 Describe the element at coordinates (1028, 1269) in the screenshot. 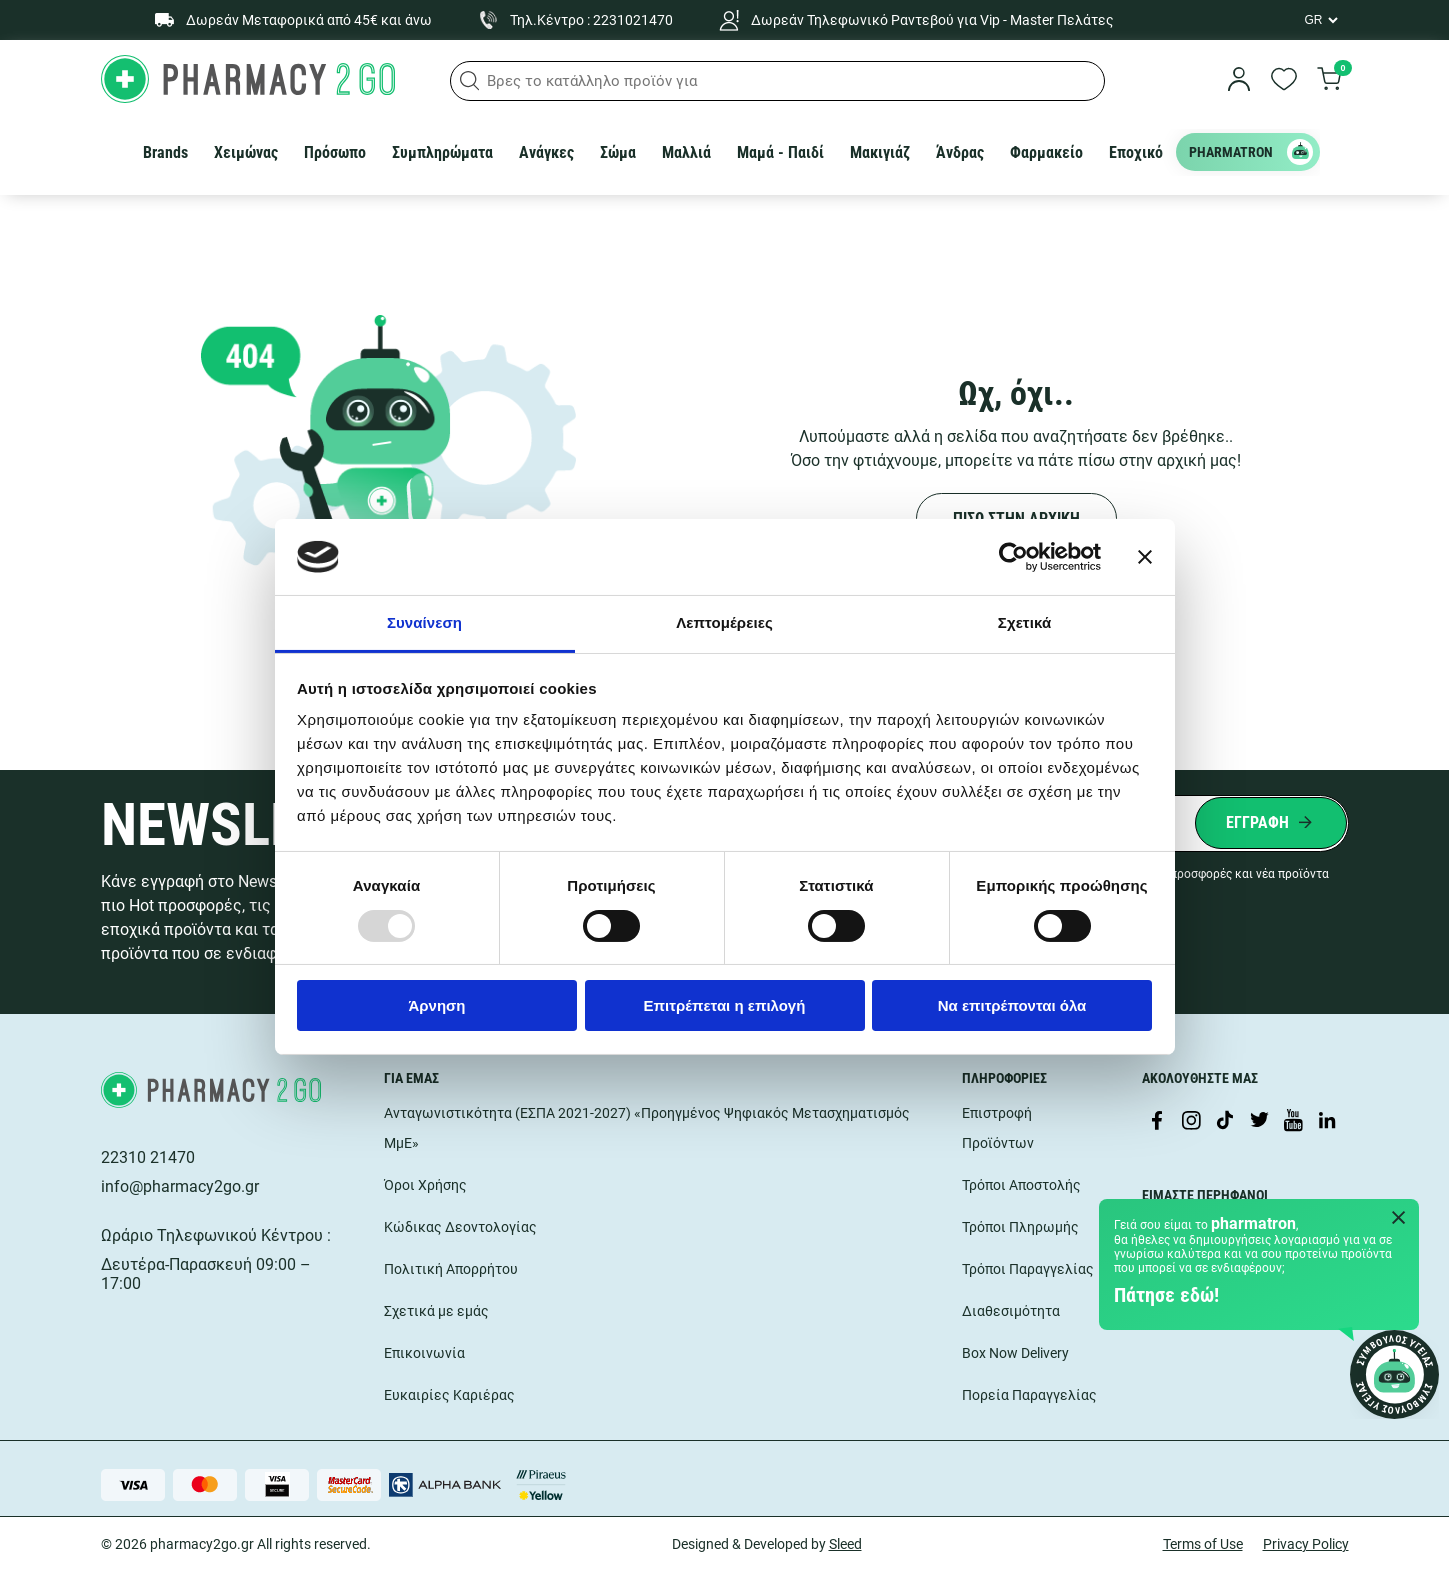

I see `Τρόποι Παραγγελίας` at that location.